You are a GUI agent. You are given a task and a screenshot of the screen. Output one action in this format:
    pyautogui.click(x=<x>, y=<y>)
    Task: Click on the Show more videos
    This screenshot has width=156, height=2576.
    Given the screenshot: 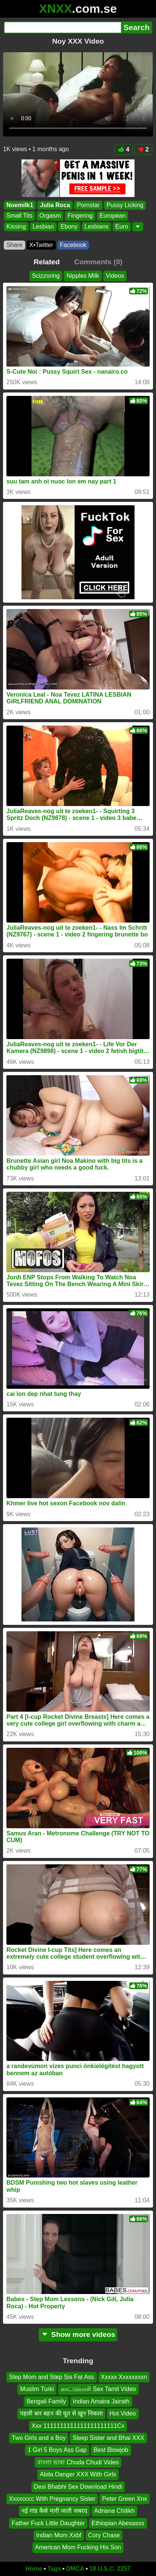 What is the action you would take?
    pyautogui.click(x=78, y=2334)
    